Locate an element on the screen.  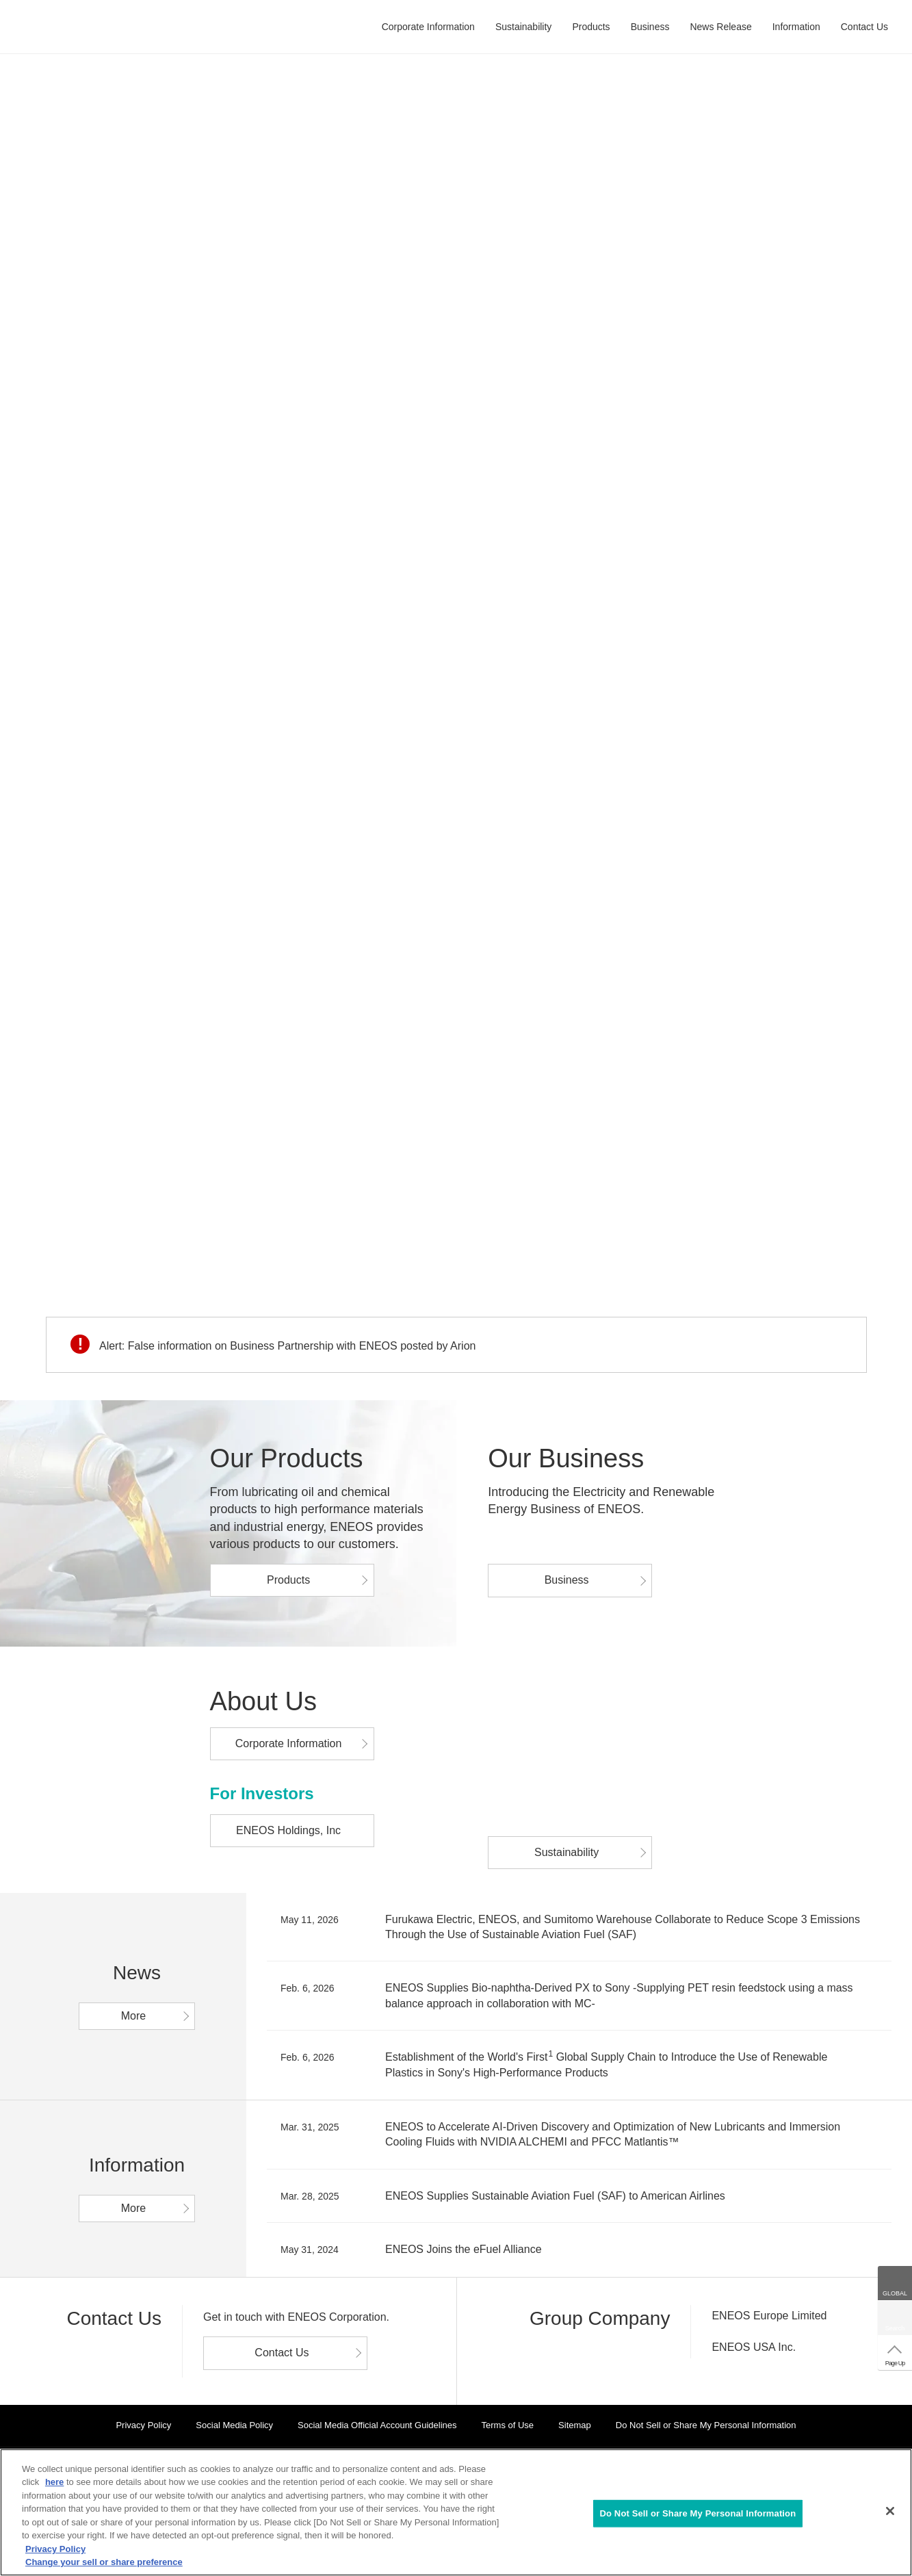
Search is located at coordinates (895, 2328).